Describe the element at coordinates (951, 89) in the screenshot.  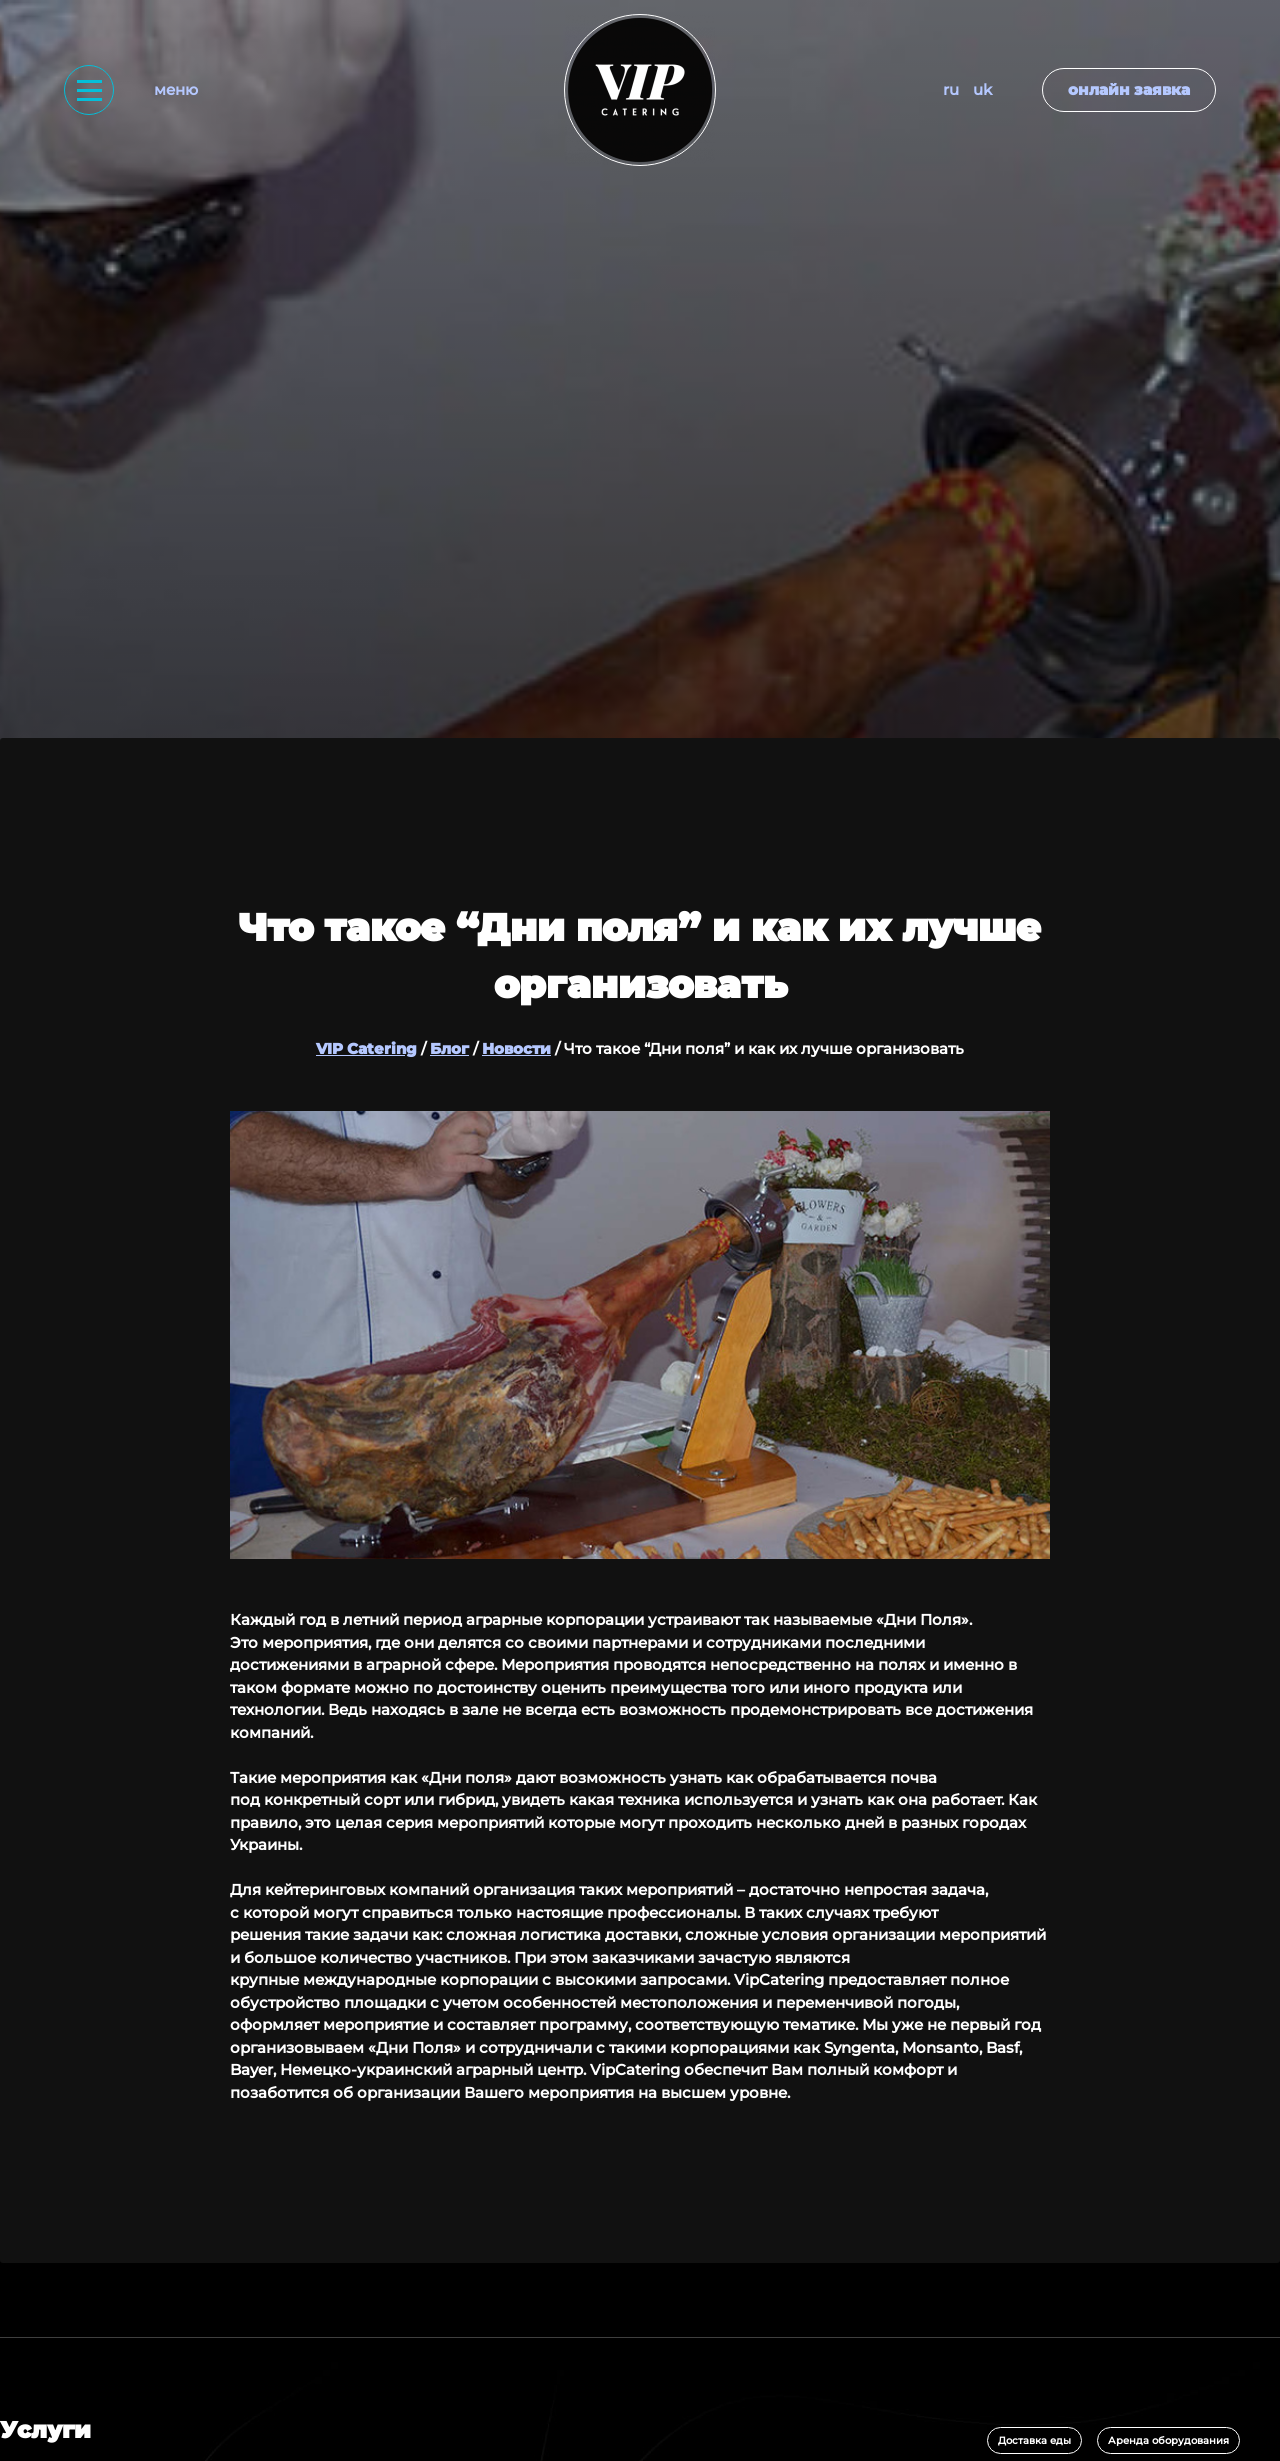
I see `RU` at that location.